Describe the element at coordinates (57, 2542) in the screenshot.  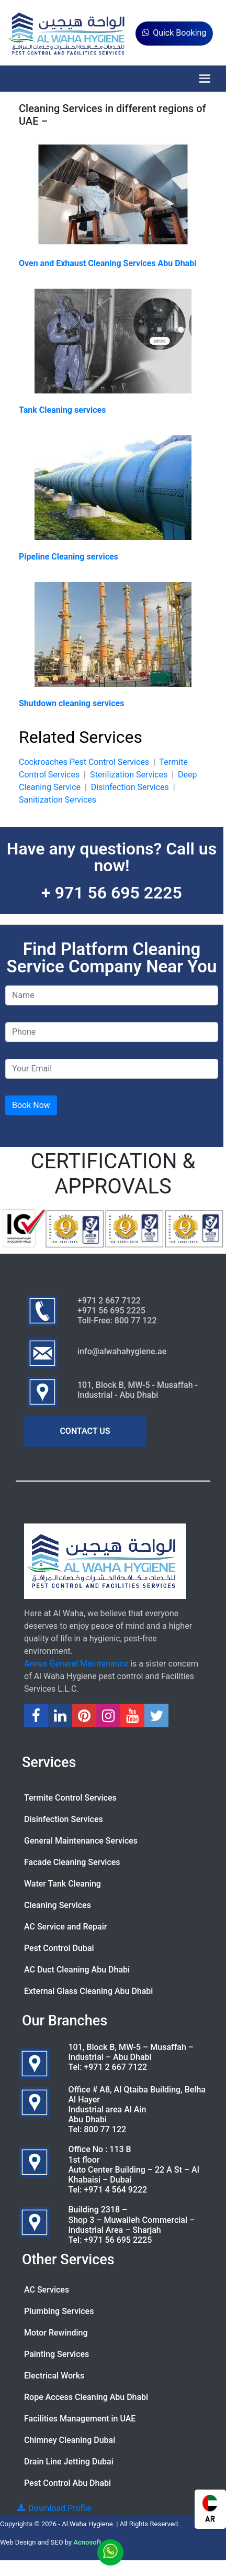
I see `SEO` at that location.